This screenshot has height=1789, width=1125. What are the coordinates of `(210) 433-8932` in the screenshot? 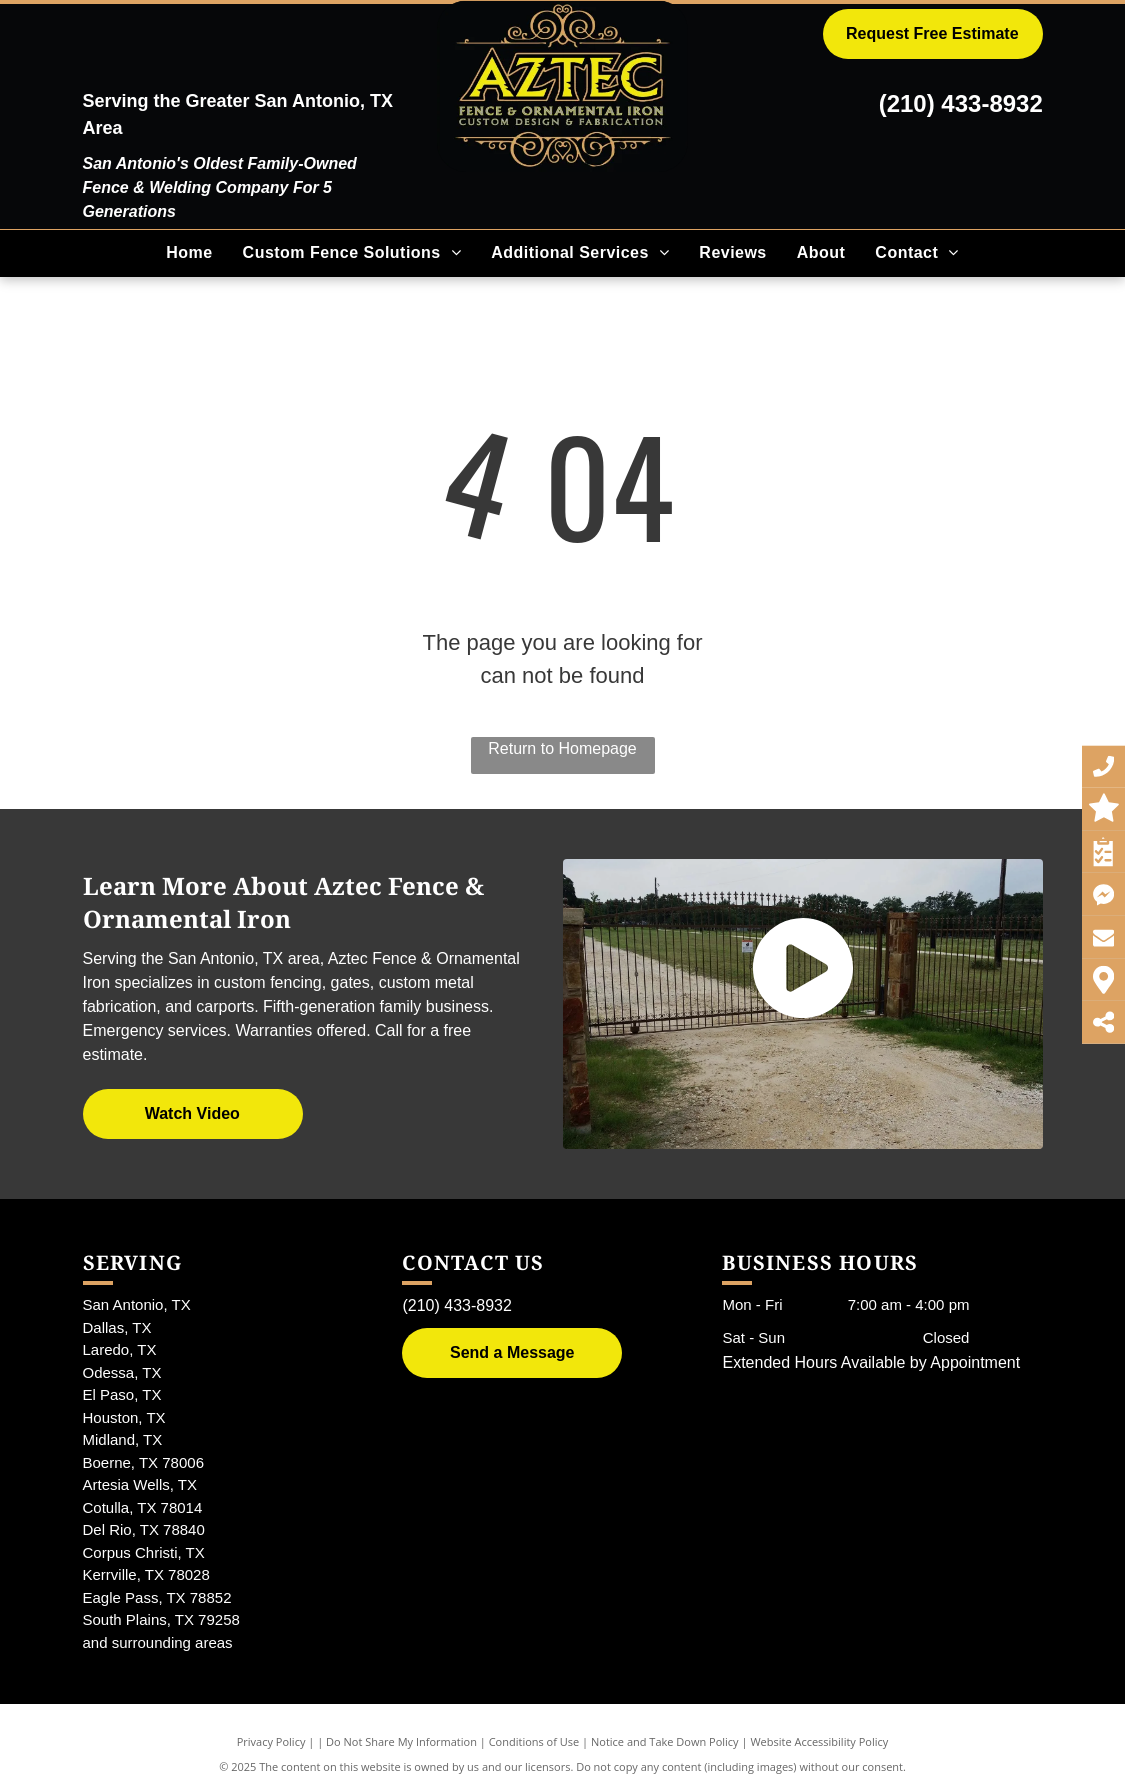 It's located at (961, 103).